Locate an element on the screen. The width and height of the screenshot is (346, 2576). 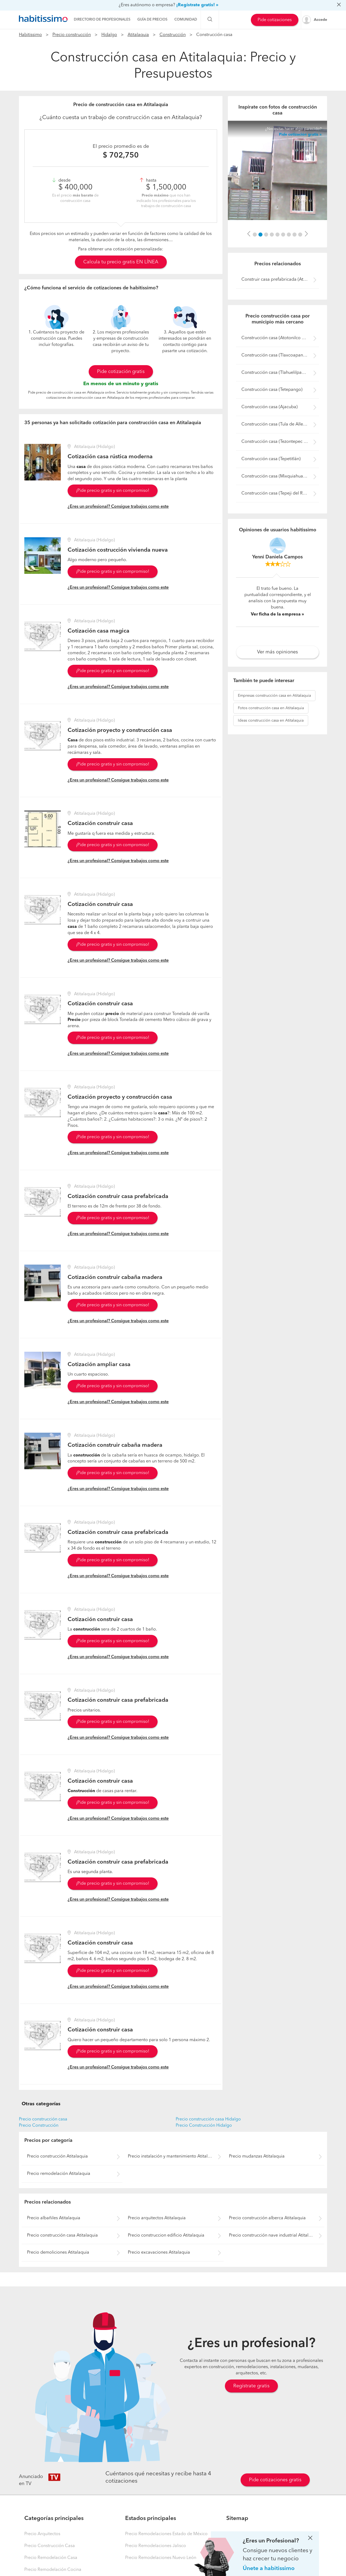
Precio construcción casa Hidalgo is located at coordinates (208, 2119).